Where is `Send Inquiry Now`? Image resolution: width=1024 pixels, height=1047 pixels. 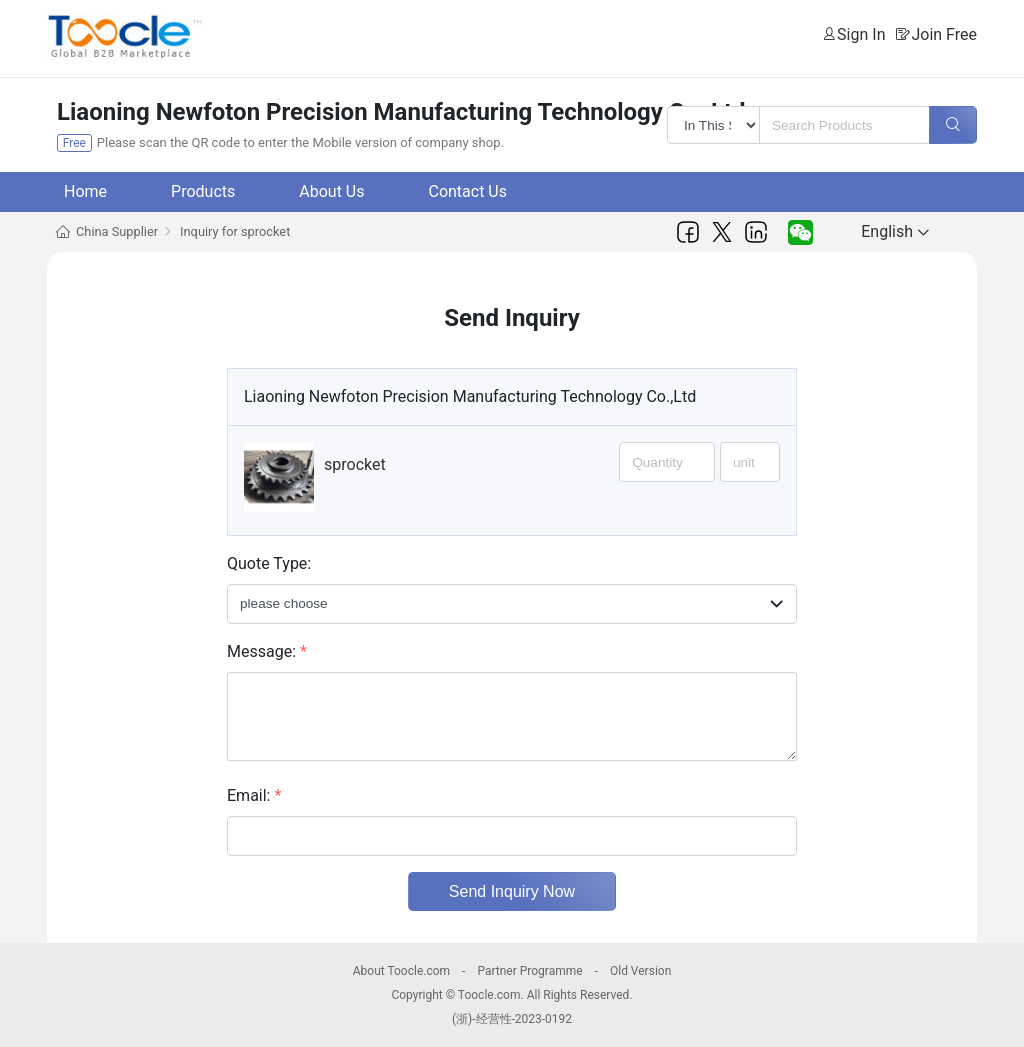 Send Inquiry Now is located at coordinates (512, 891).